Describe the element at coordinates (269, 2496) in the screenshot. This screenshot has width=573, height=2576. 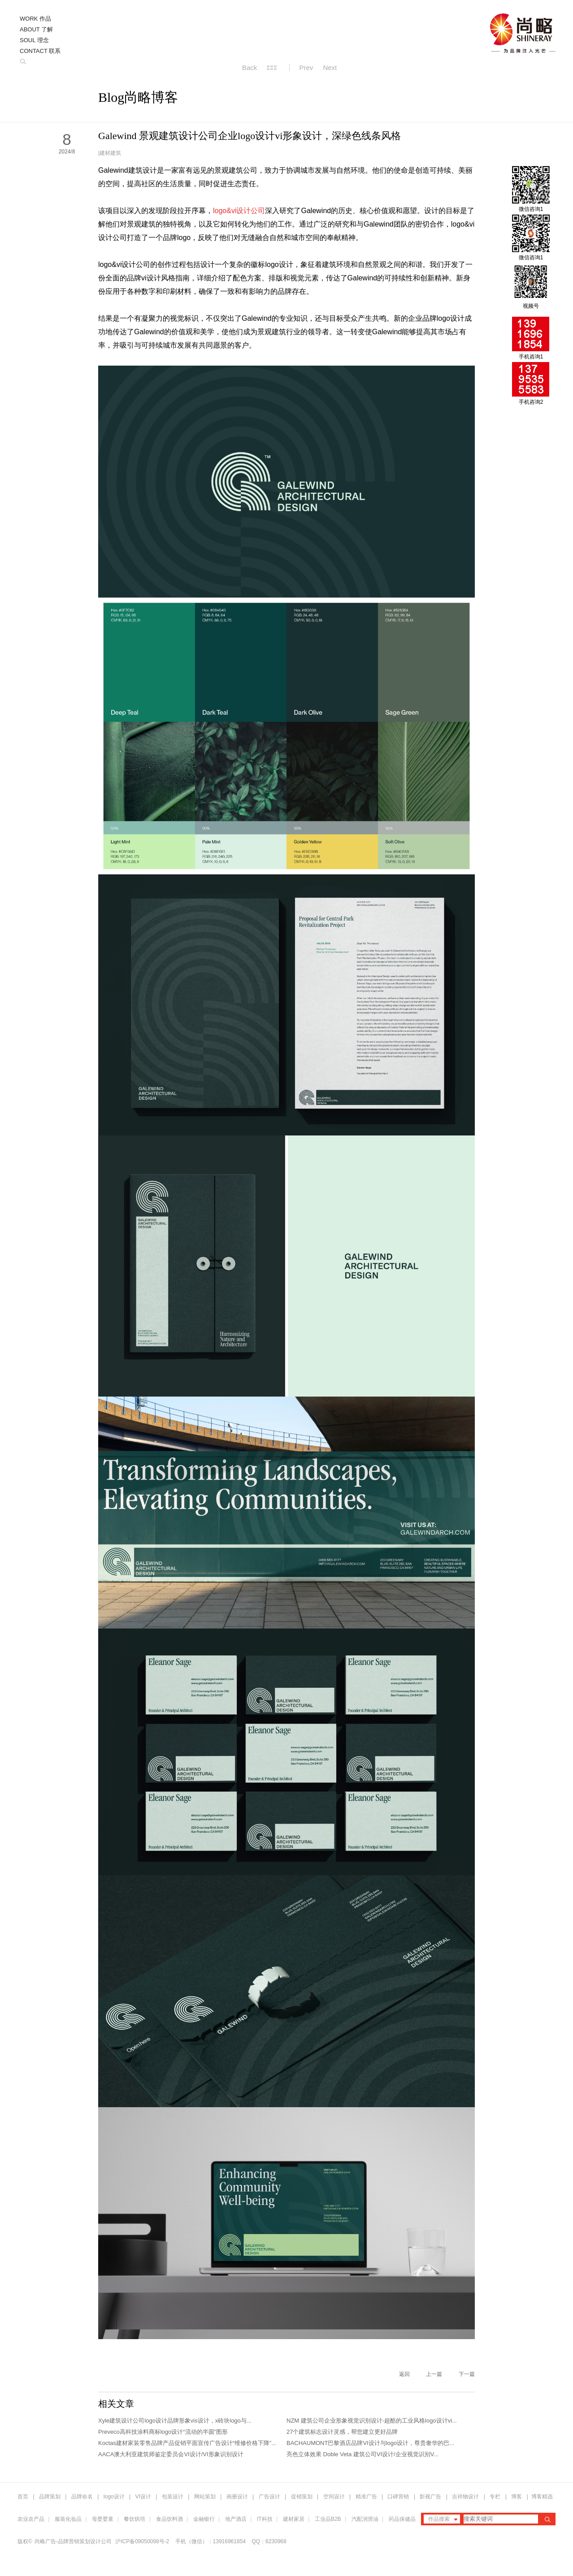
I see `广告设计` at that location.